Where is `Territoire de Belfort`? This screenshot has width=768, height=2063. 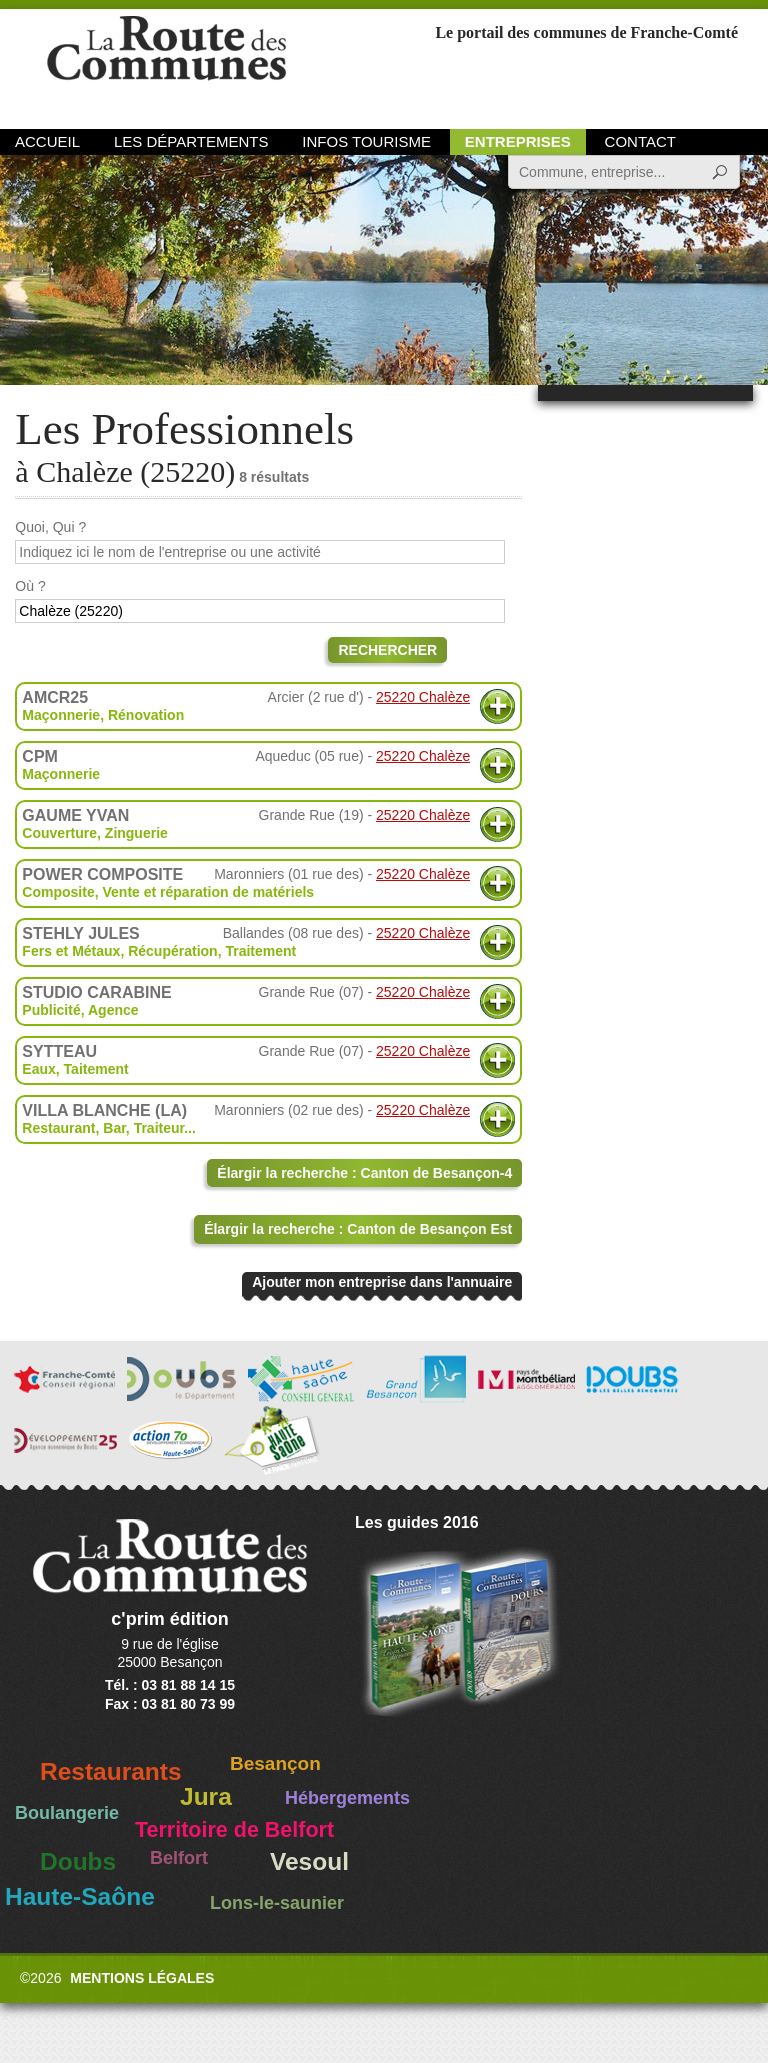 Territoire de Belfort is located at coordinates (234, 1830).